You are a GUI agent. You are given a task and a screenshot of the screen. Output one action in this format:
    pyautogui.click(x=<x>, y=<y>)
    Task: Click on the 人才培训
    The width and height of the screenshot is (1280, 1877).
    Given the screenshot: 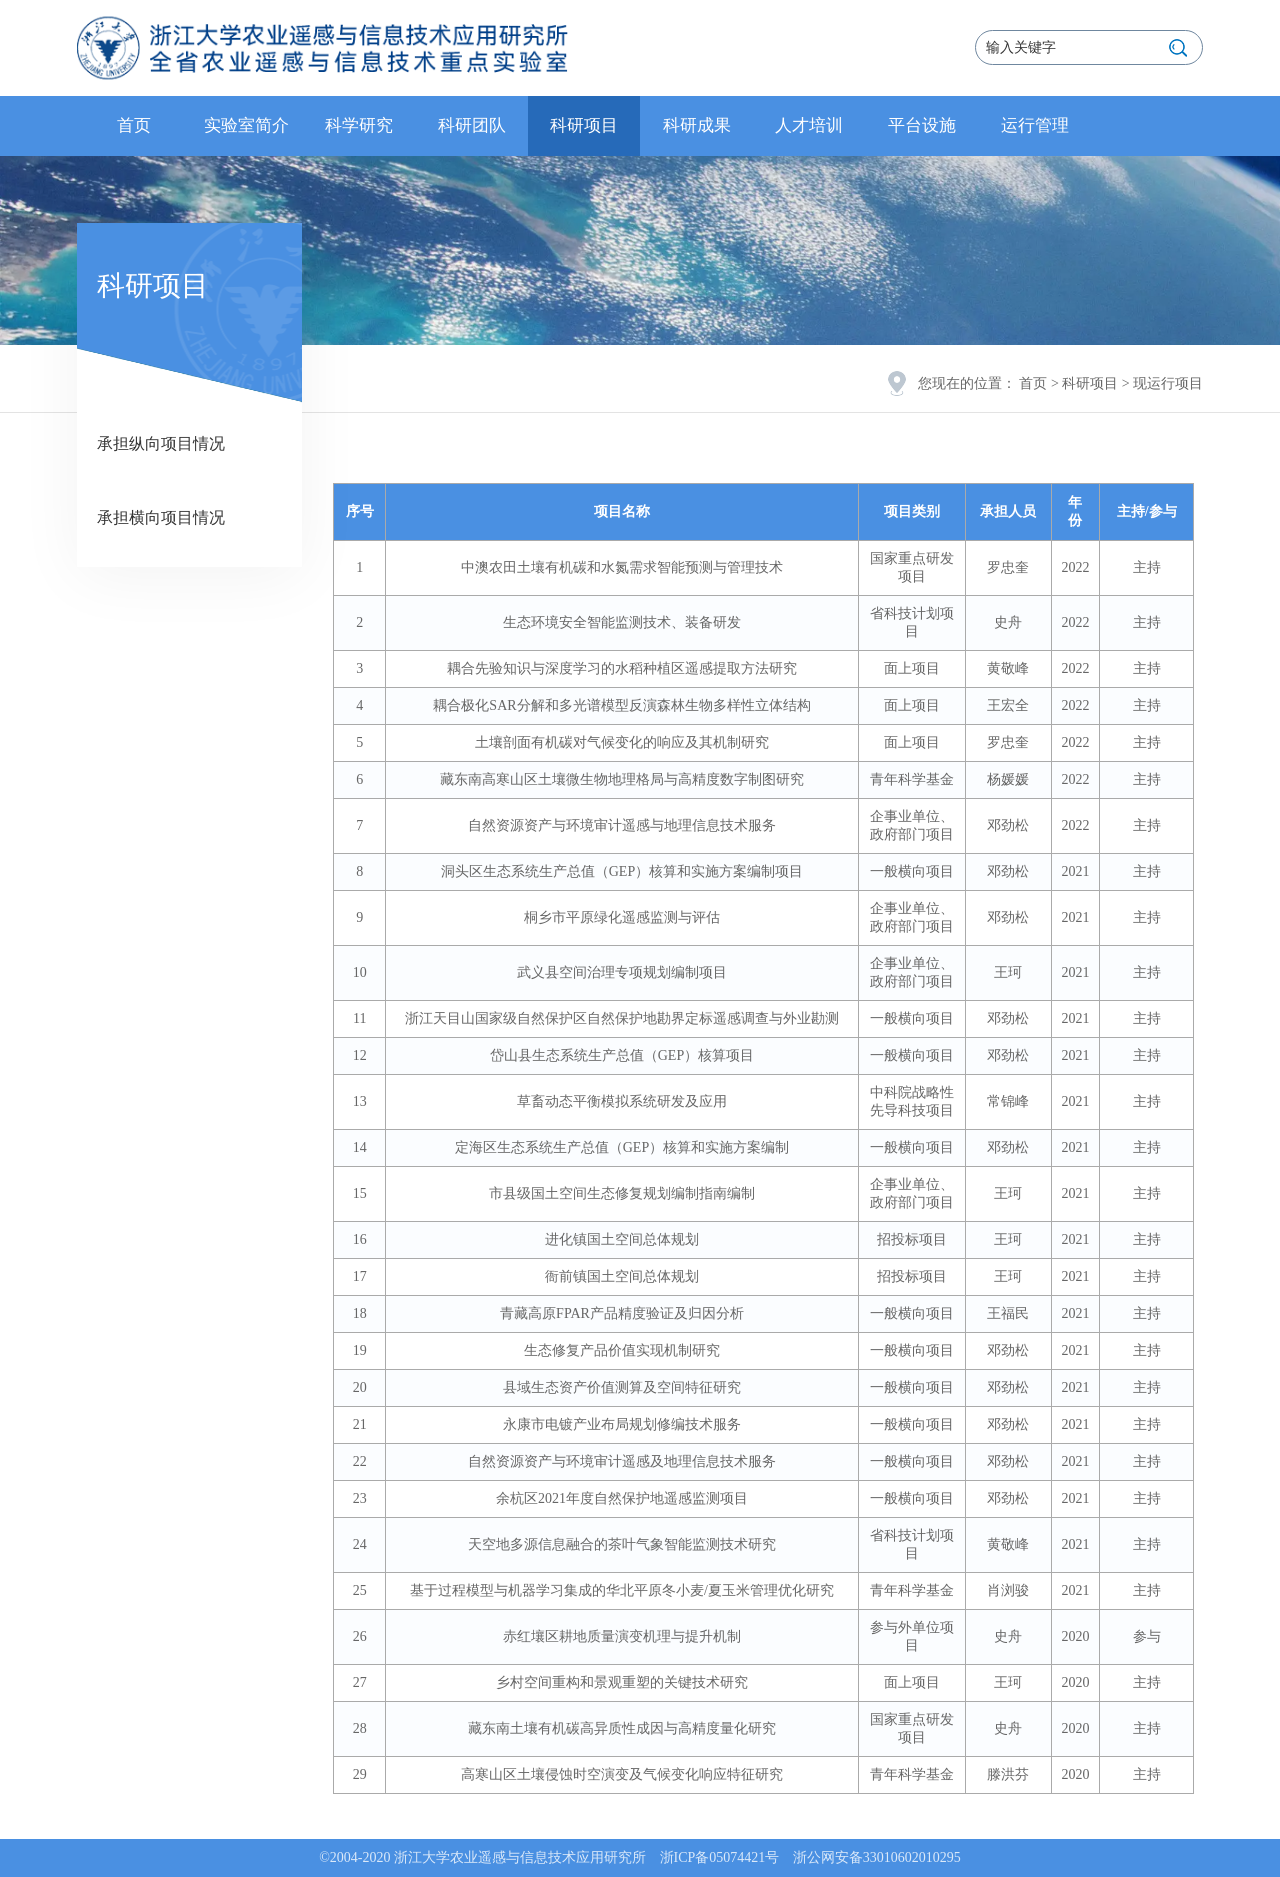 What is the action you would take?
    pyautogui.click(x=809, y=125)
    